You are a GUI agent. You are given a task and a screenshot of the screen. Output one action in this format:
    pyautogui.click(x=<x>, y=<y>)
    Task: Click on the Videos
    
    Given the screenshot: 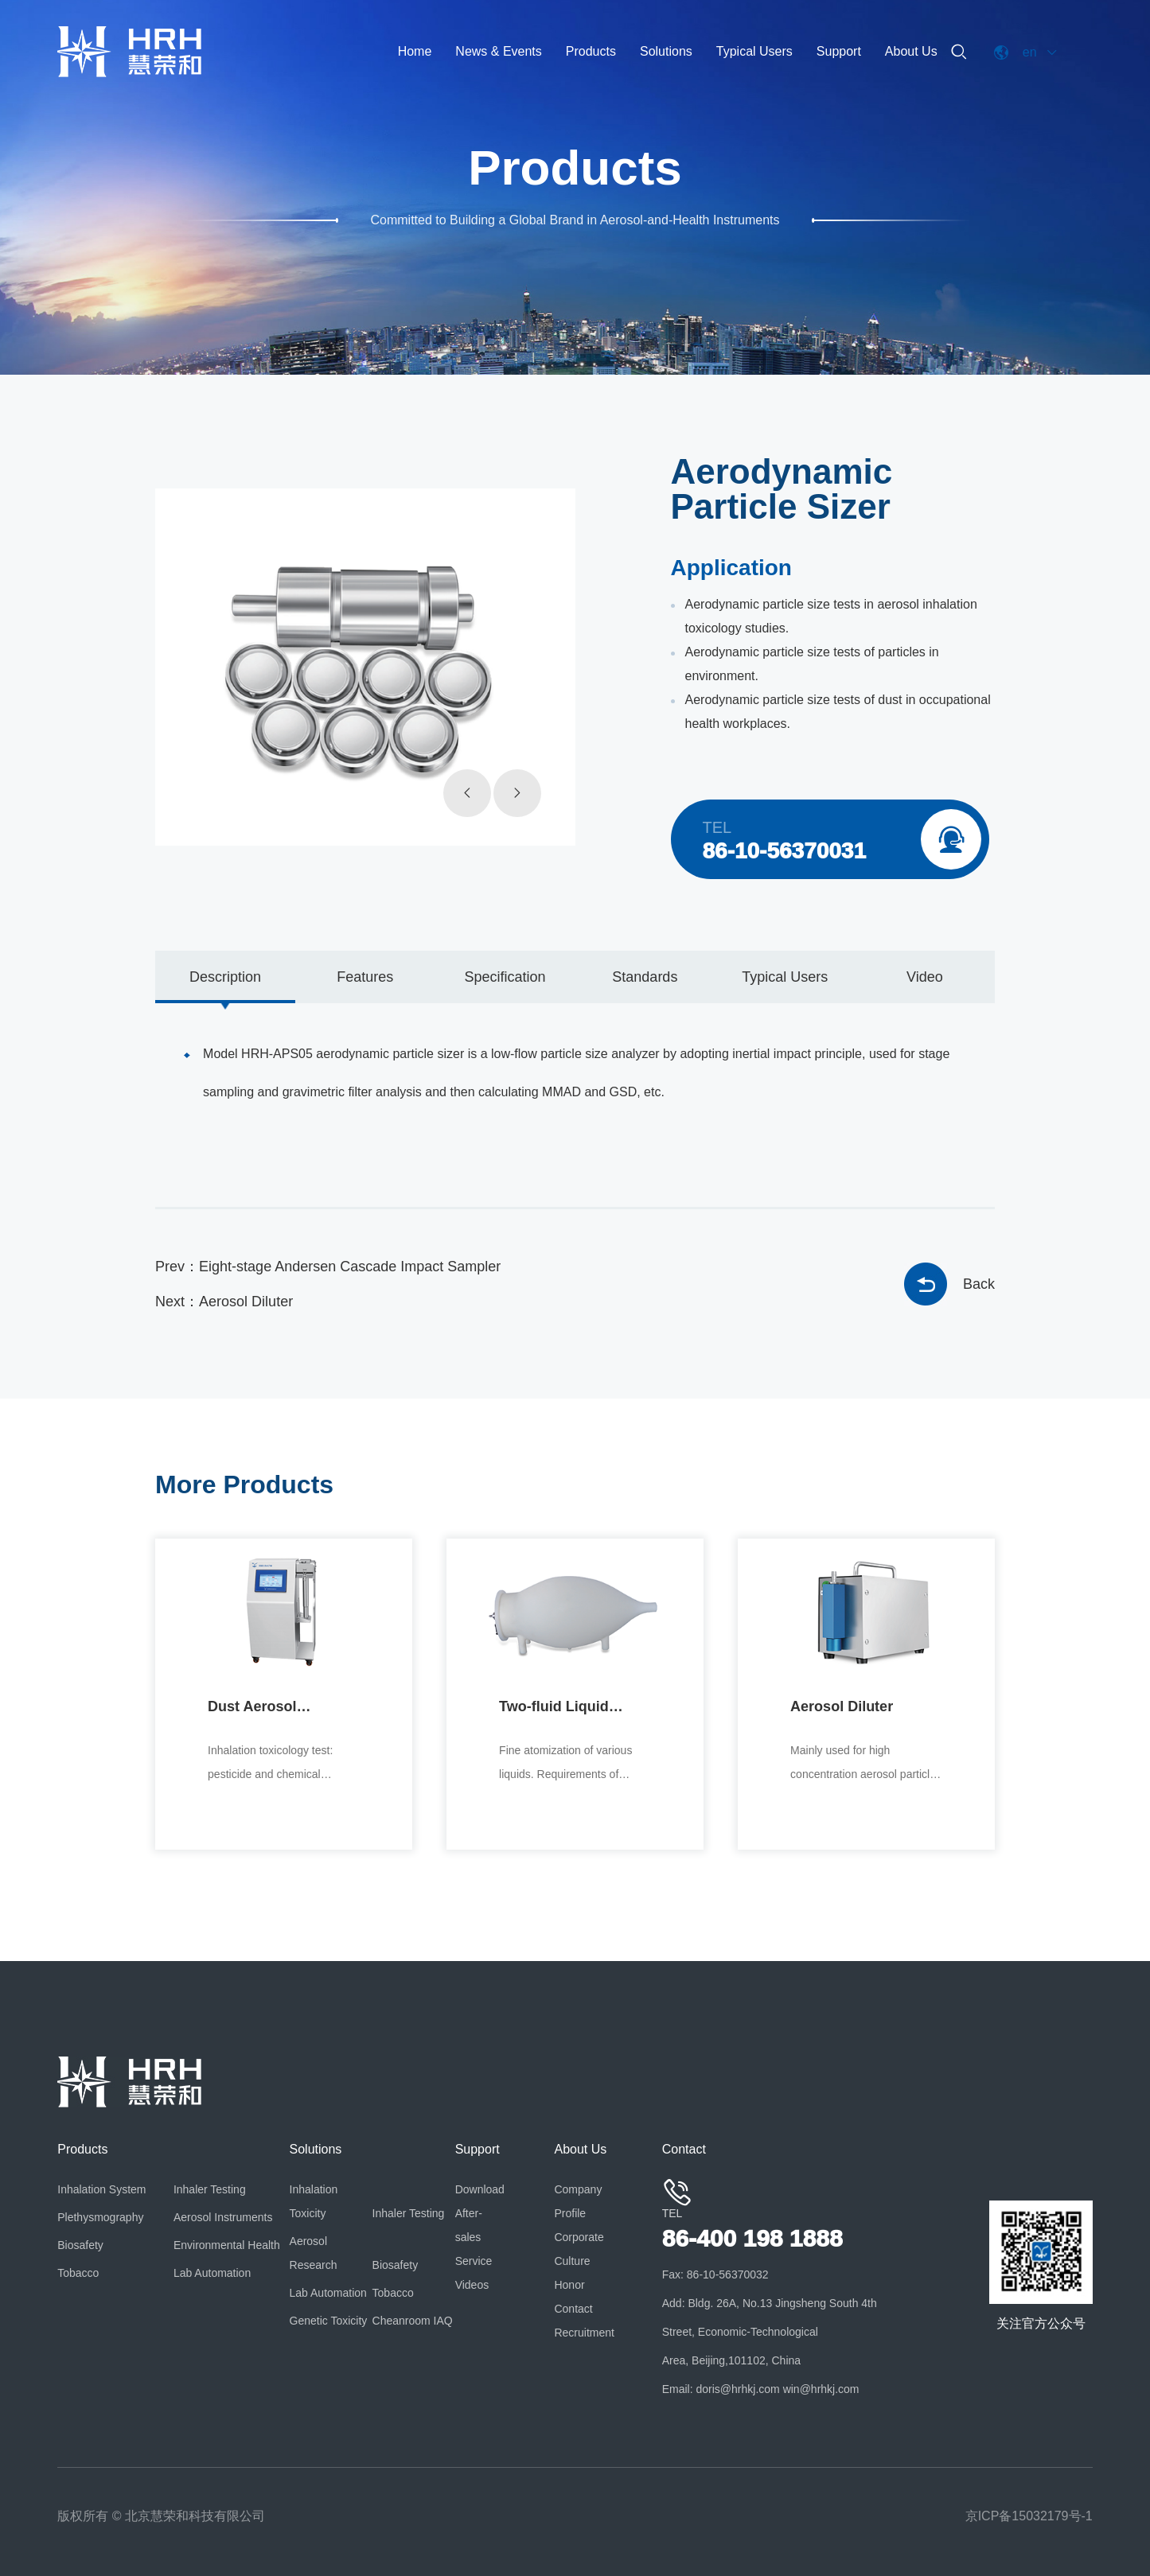 What is the action you would take?
    pyautogui.click(x=472, y=2284)
    